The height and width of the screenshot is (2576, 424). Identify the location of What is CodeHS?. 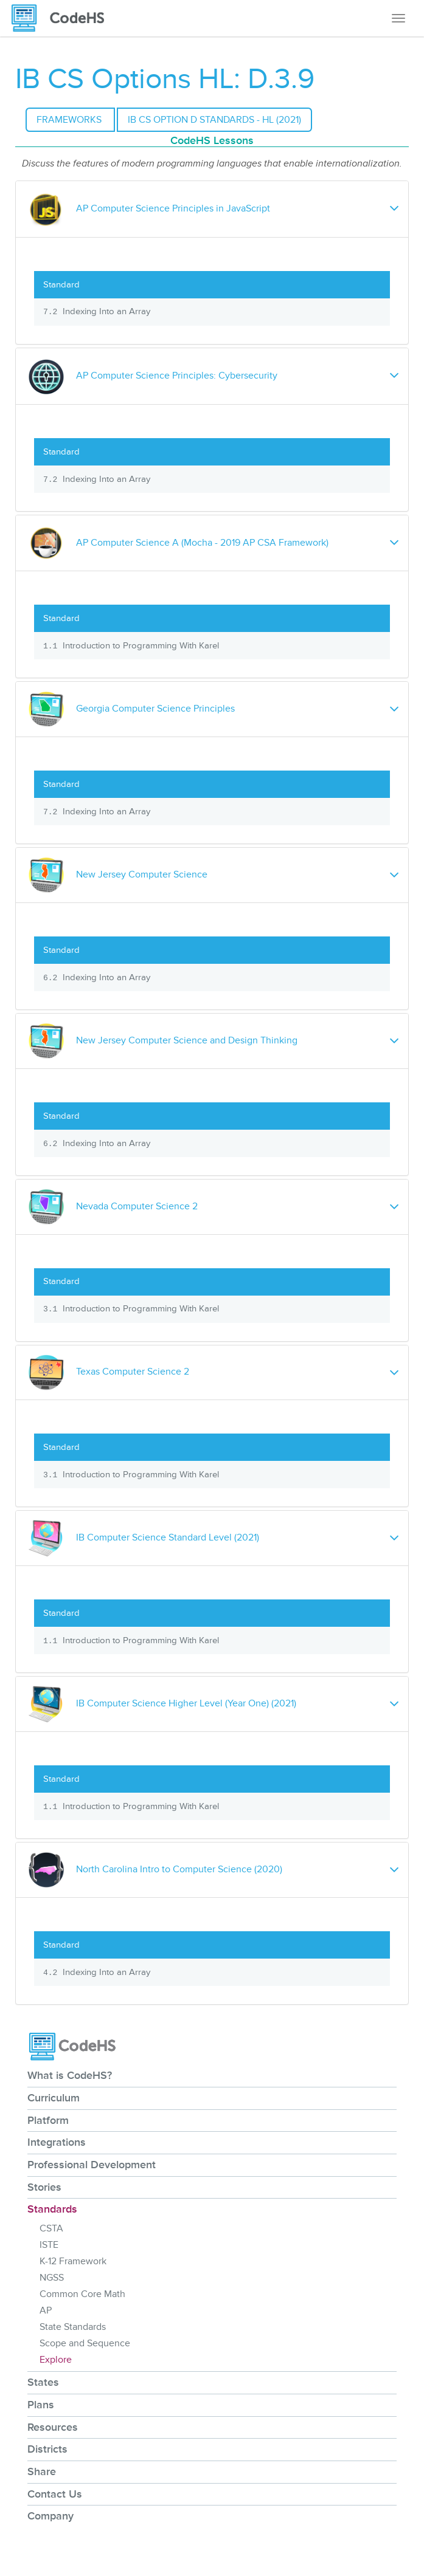
(69, 2075).